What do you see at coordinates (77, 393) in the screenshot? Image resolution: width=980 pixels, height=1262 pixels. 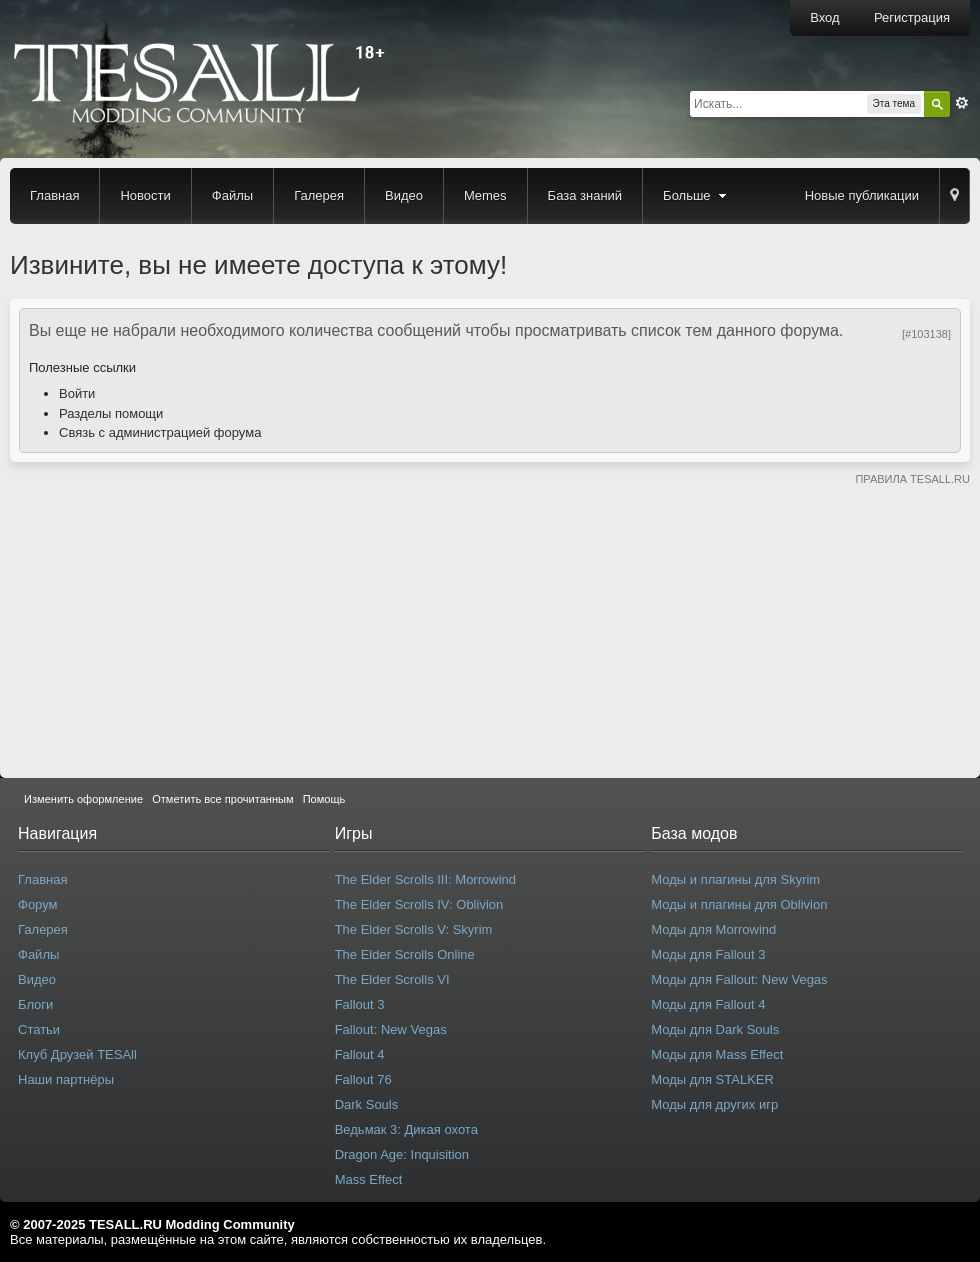 I see `Войти` at bounding box center [77, 393].